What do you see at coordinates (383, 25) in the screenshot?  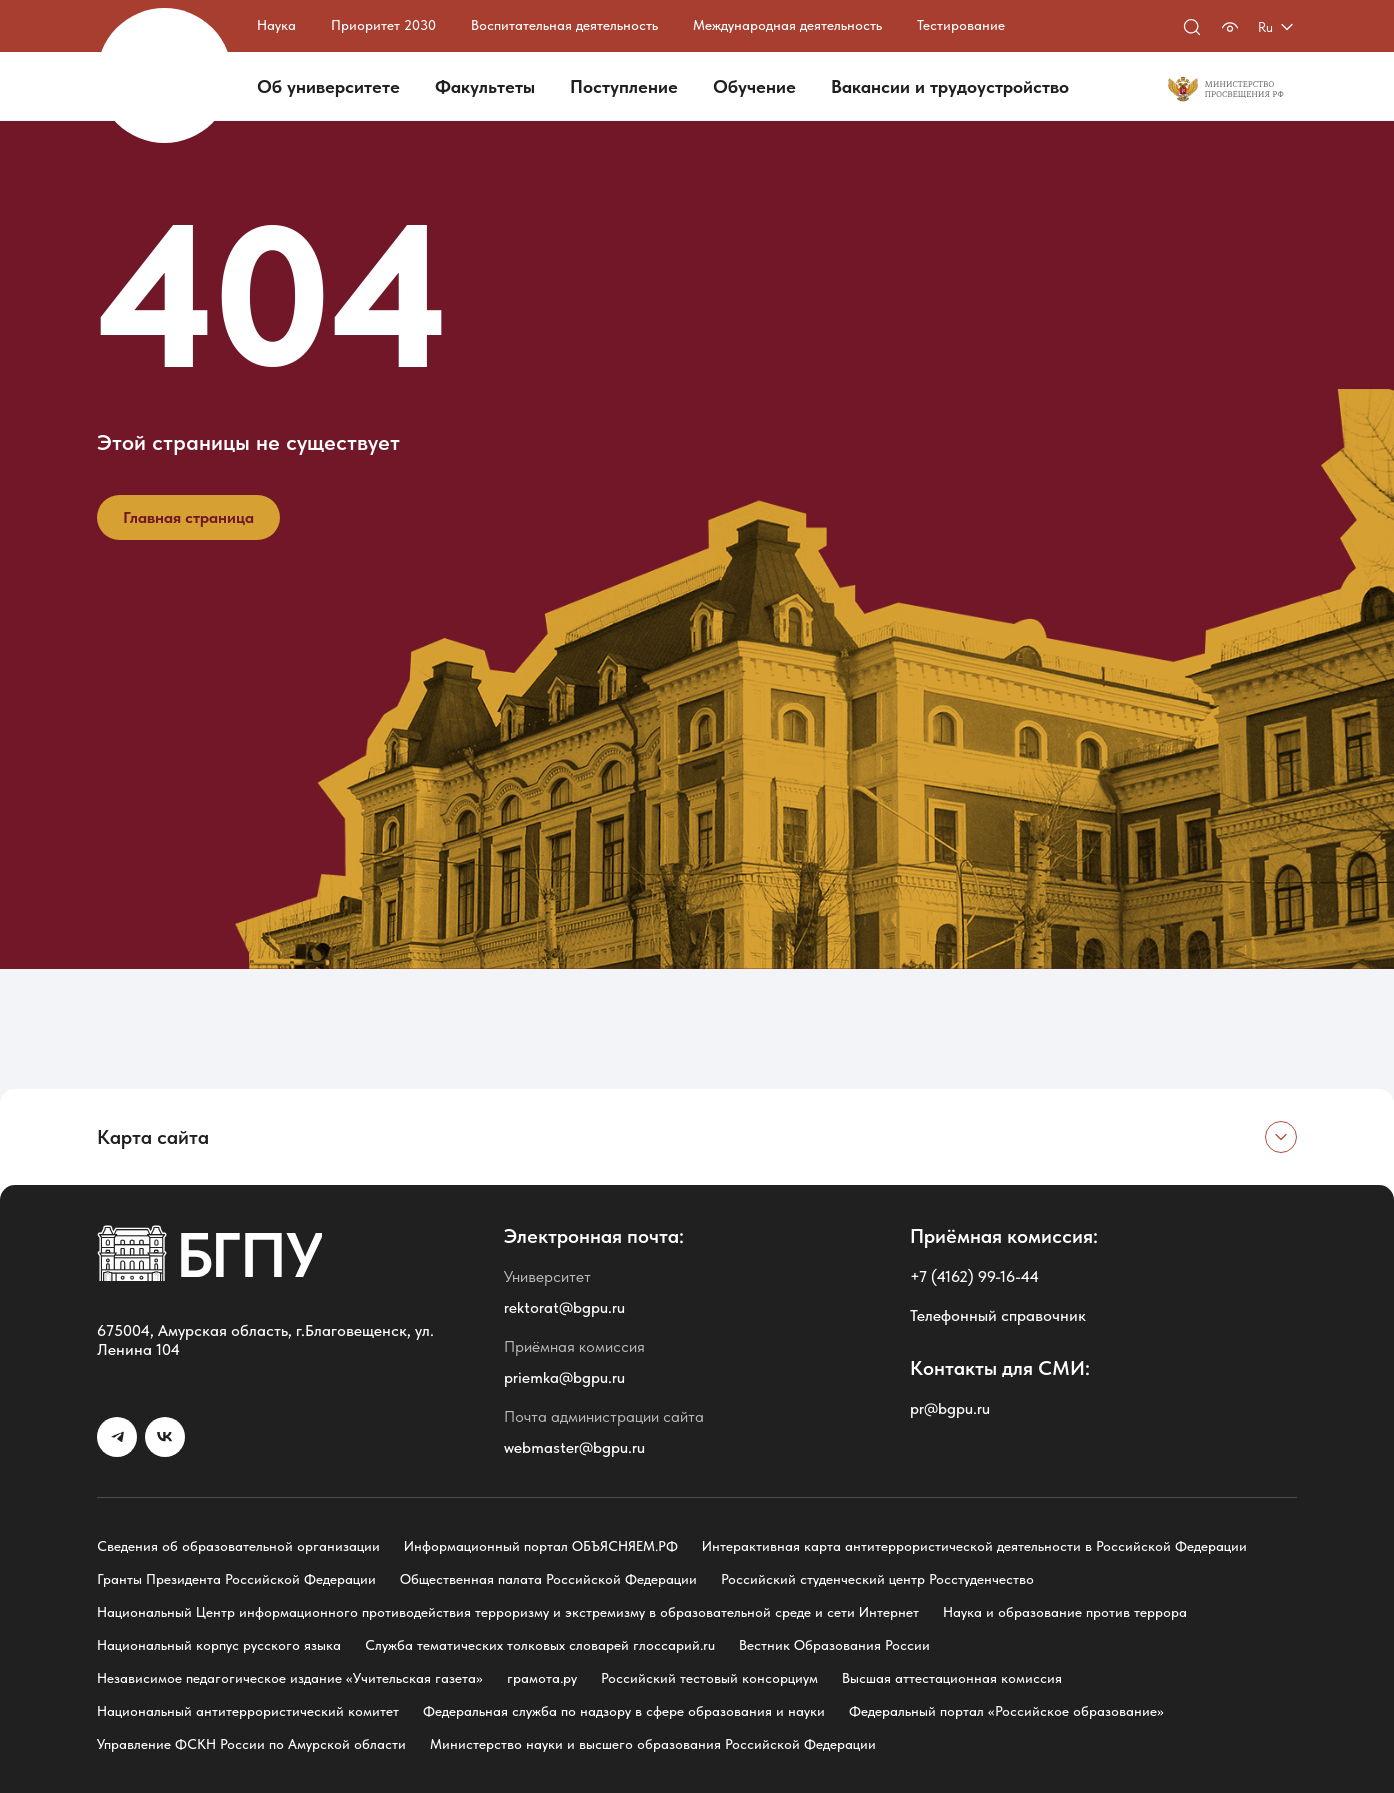 I see `Приоритет 2030` at bounding box center [383, 25].